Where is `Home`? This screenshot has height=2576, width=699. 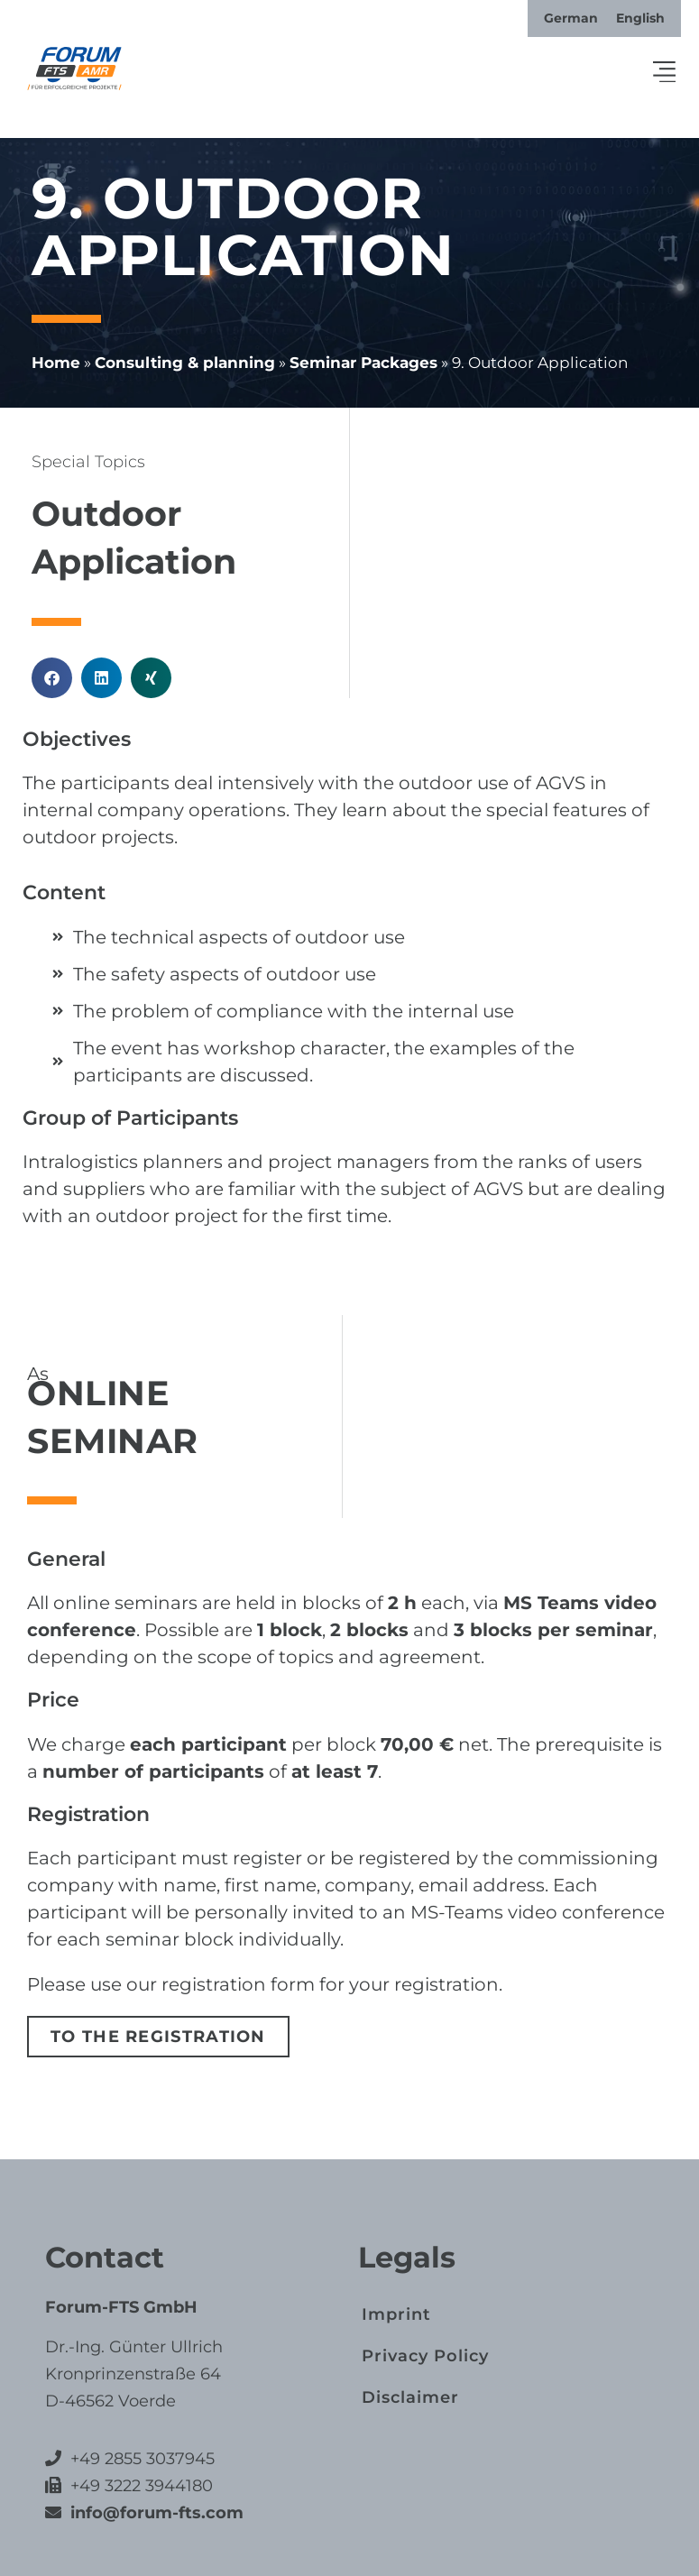 Home is located at coordinates (56, 363).